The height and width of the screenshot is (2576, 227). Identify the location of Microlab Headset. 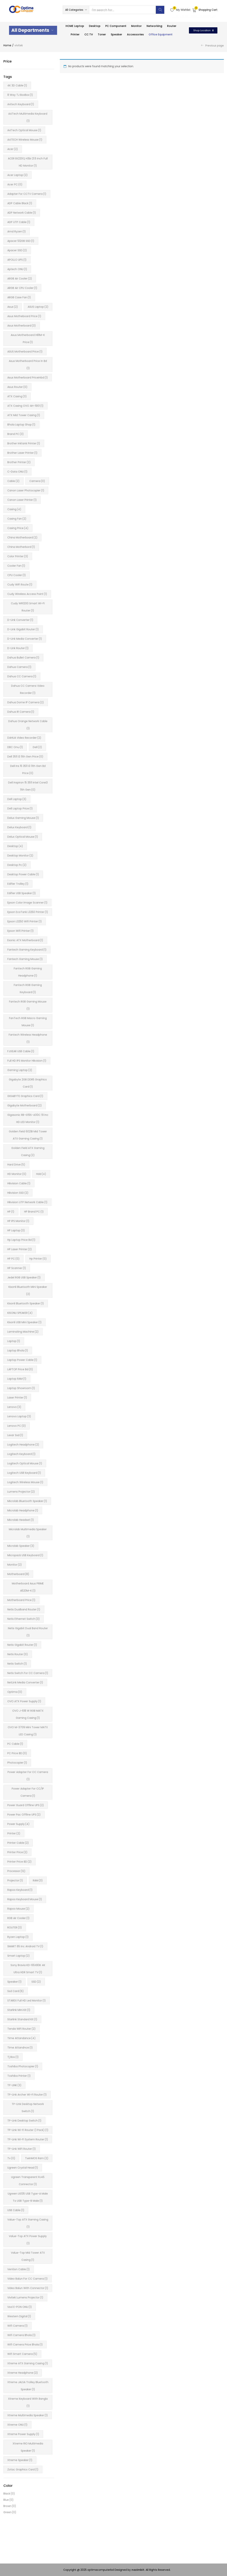
(20, 1519).